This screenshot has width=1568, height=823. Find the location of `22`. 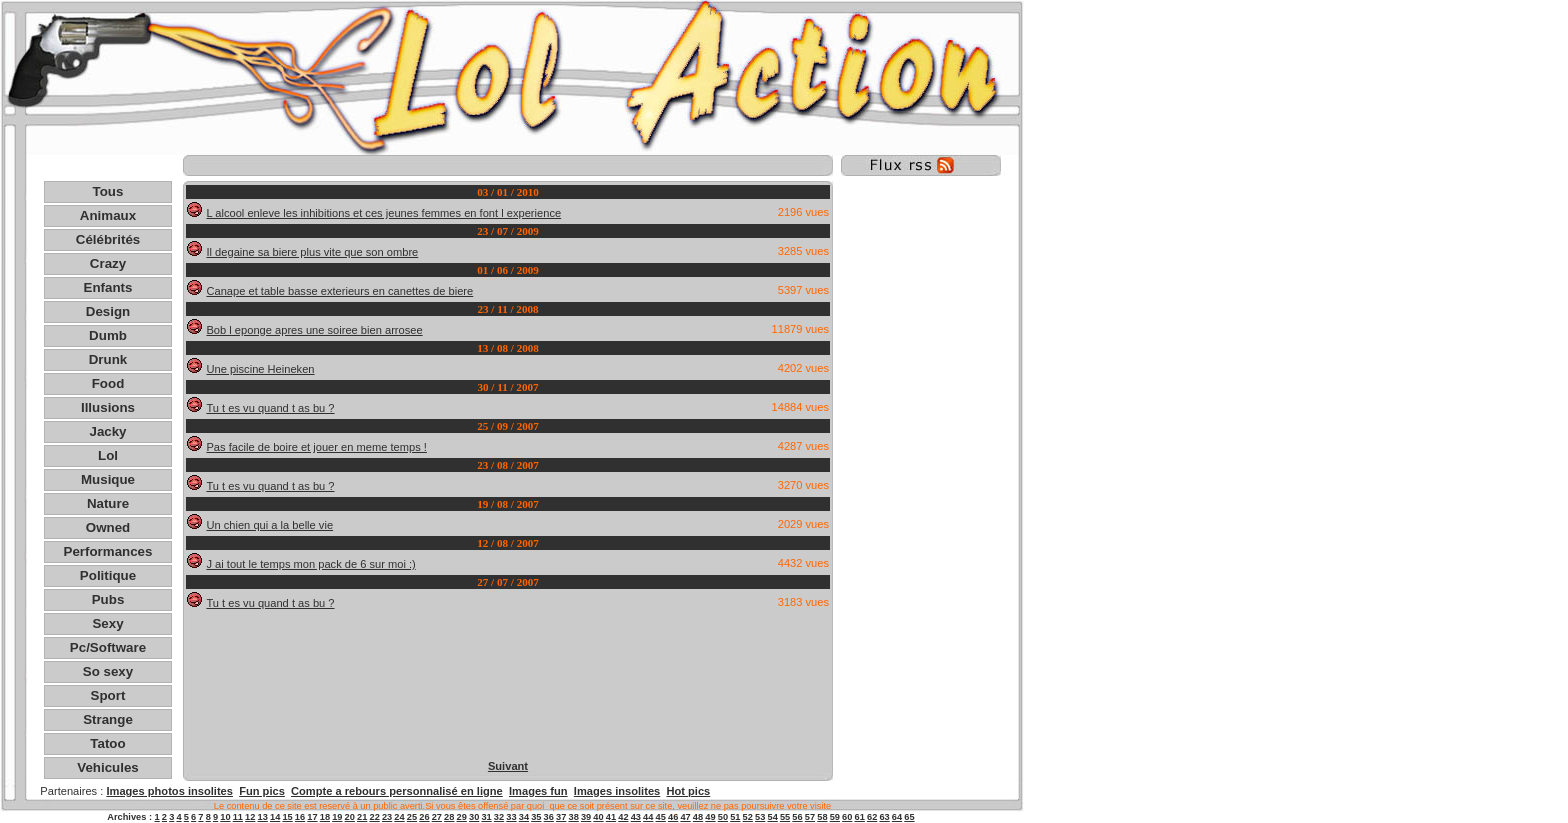

22 is located at coordinates (374, 817).